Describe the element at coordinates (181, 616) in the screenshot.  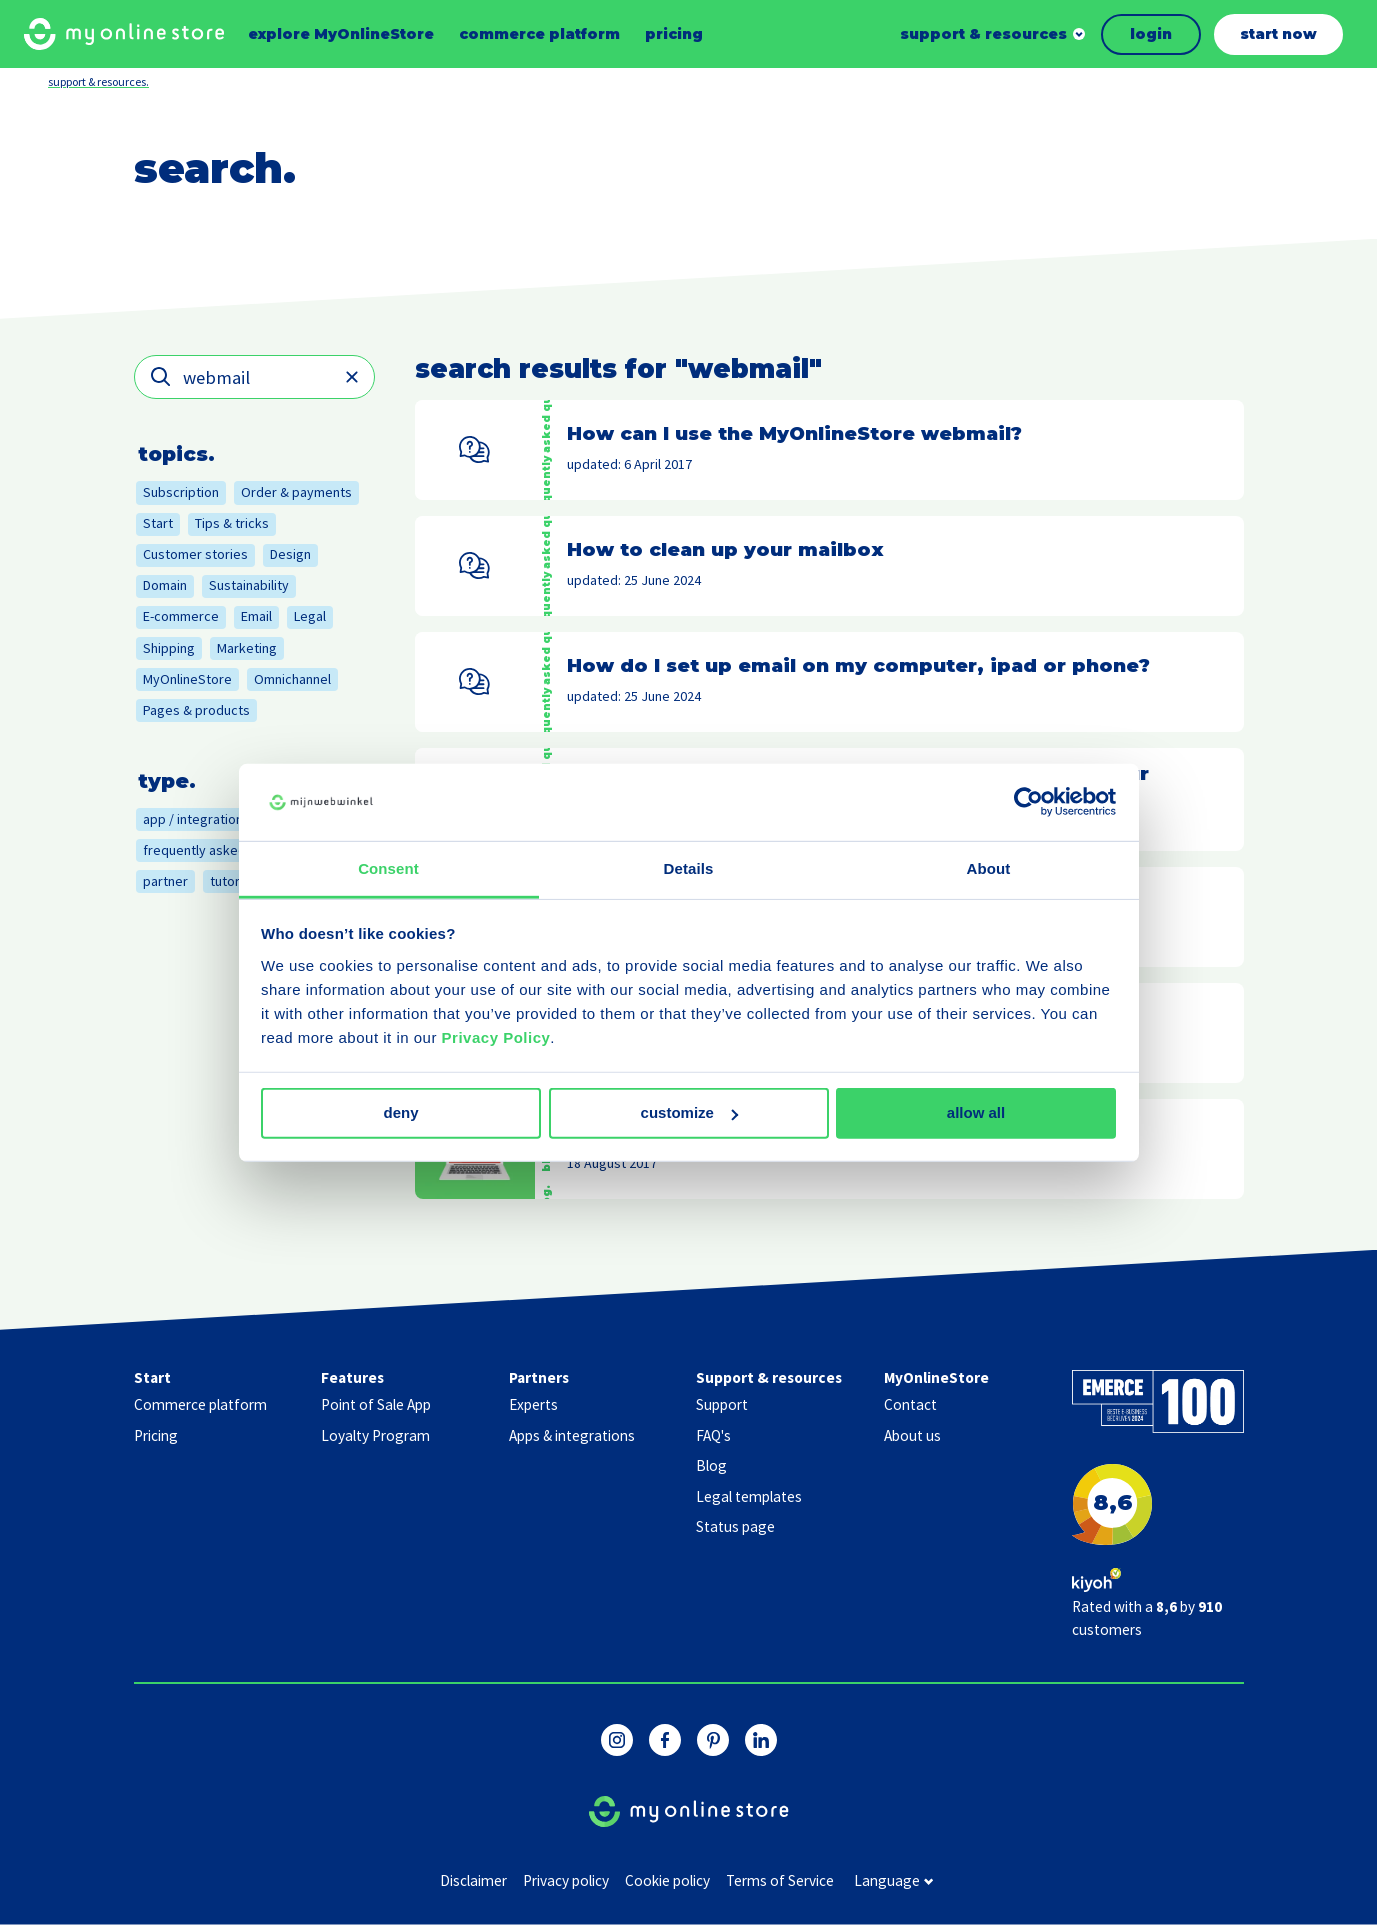
I see `E-commerce` at that location.